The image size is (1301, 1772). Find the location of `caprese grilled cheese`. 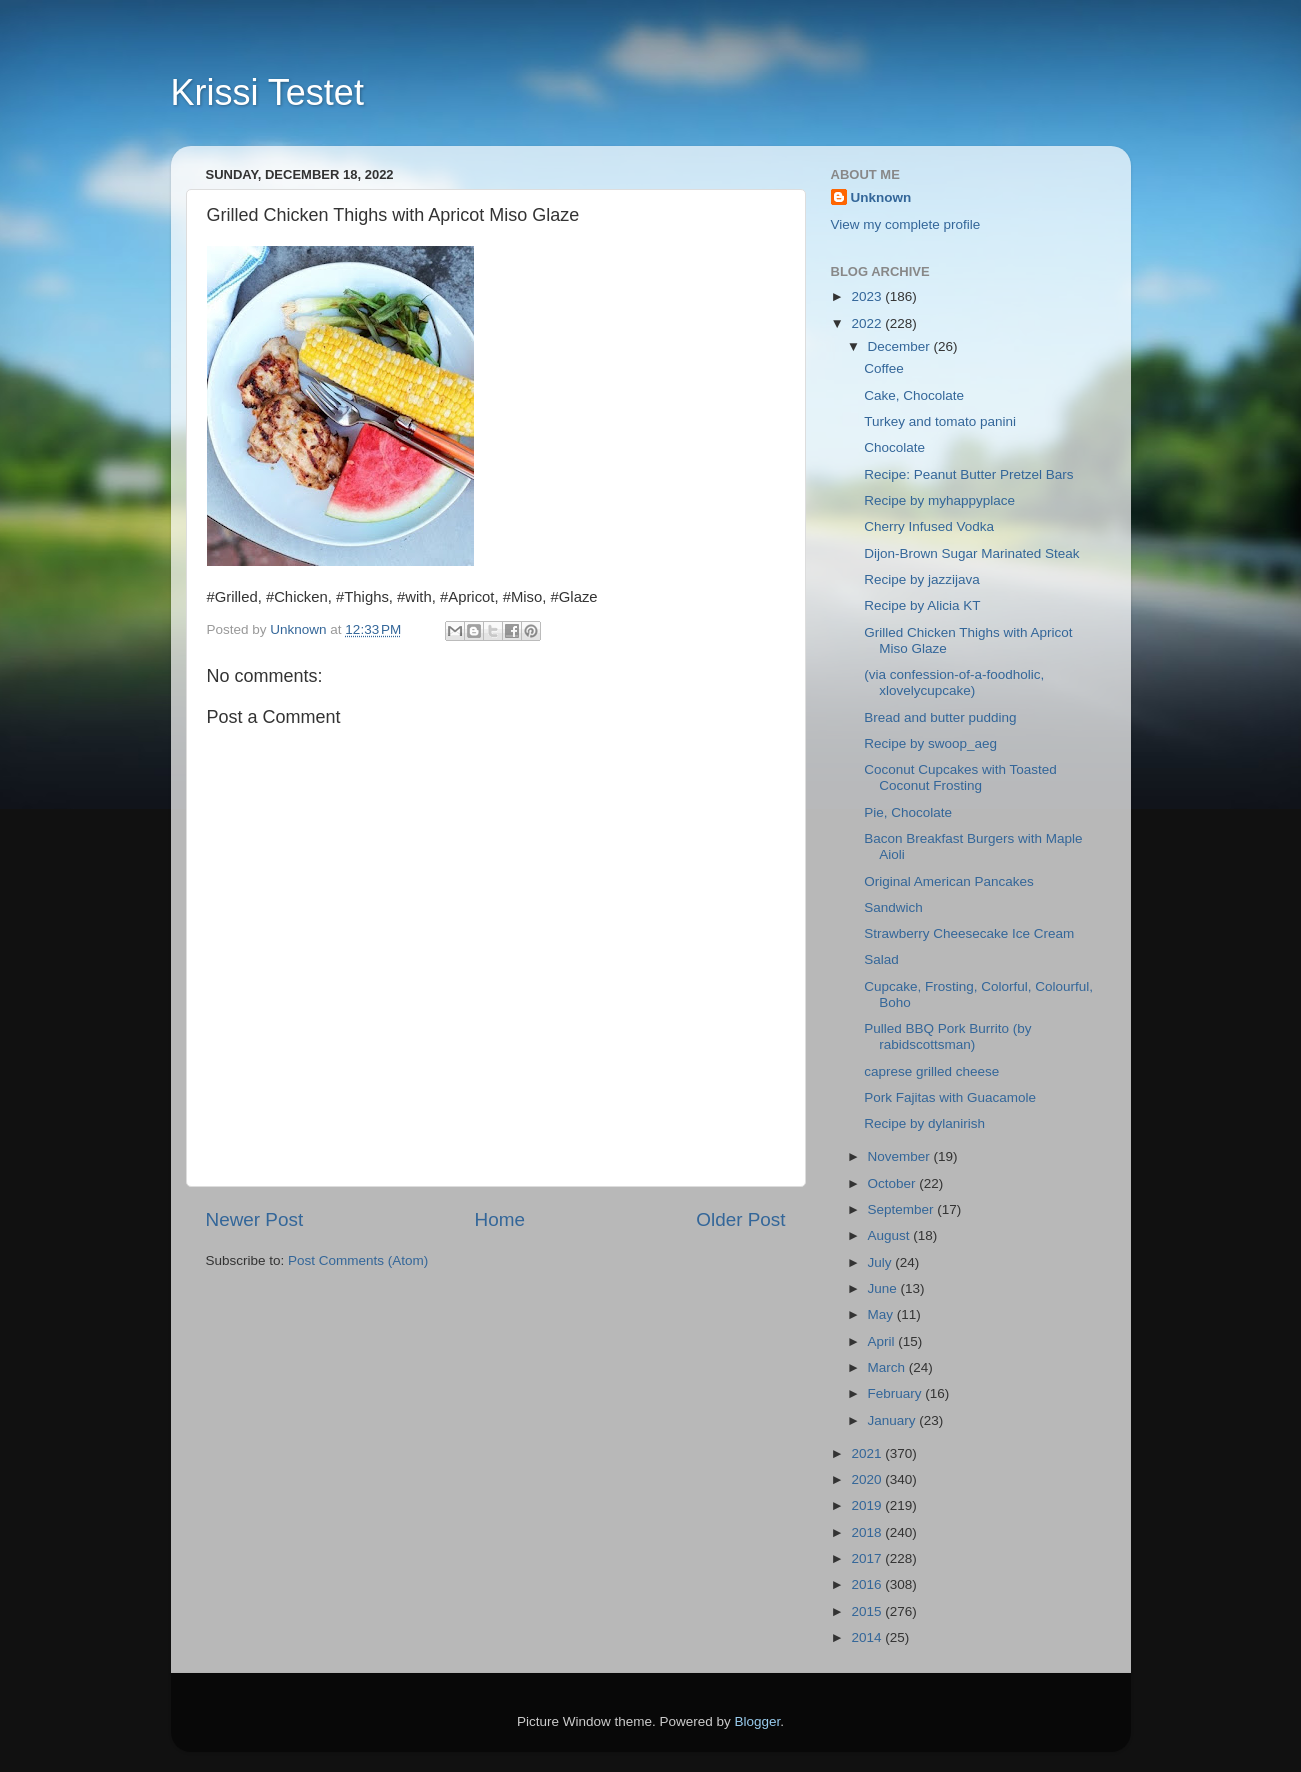

caprese grilled cheese is located at coordinates (931, 1071).